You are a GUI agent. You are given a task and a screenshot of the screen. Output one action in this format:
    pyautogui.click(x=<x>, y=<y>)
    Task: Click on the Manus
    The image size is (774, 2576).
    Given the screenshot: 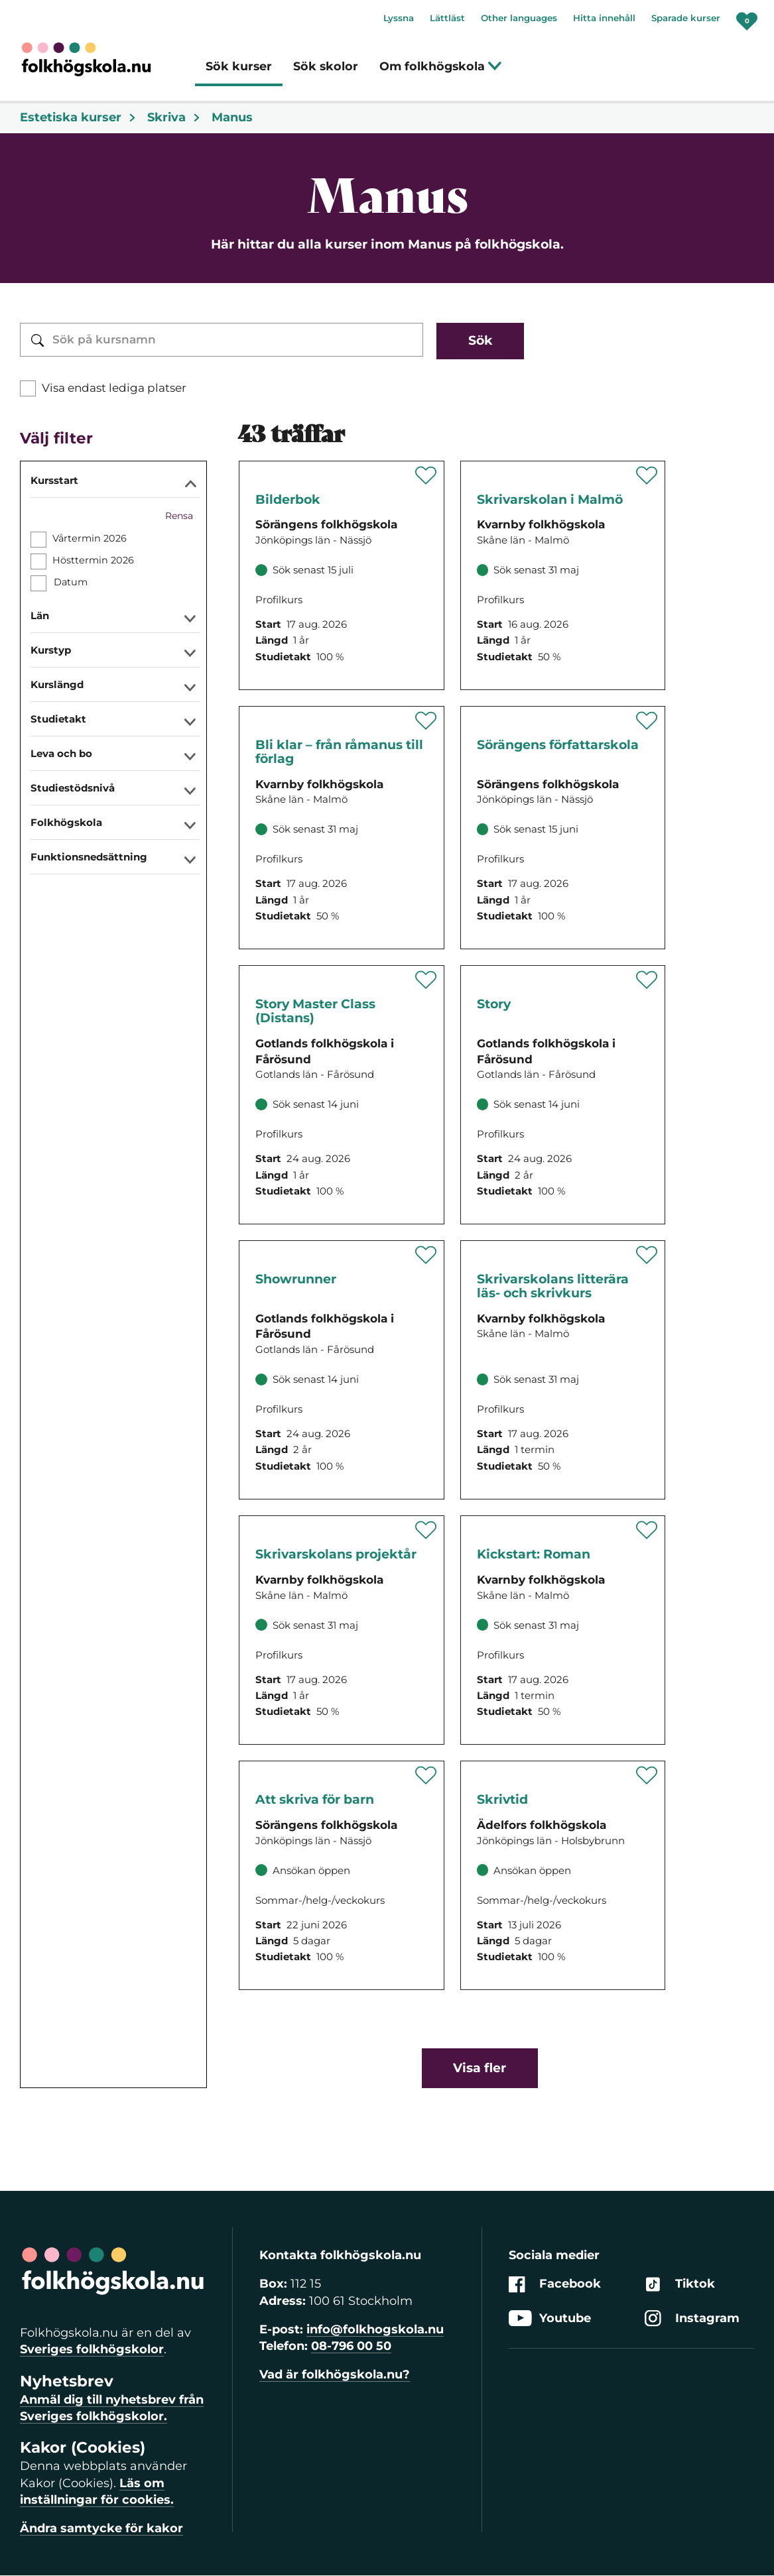 What is the action you would take?
    pyautogui.click(x=232, y=117)
    